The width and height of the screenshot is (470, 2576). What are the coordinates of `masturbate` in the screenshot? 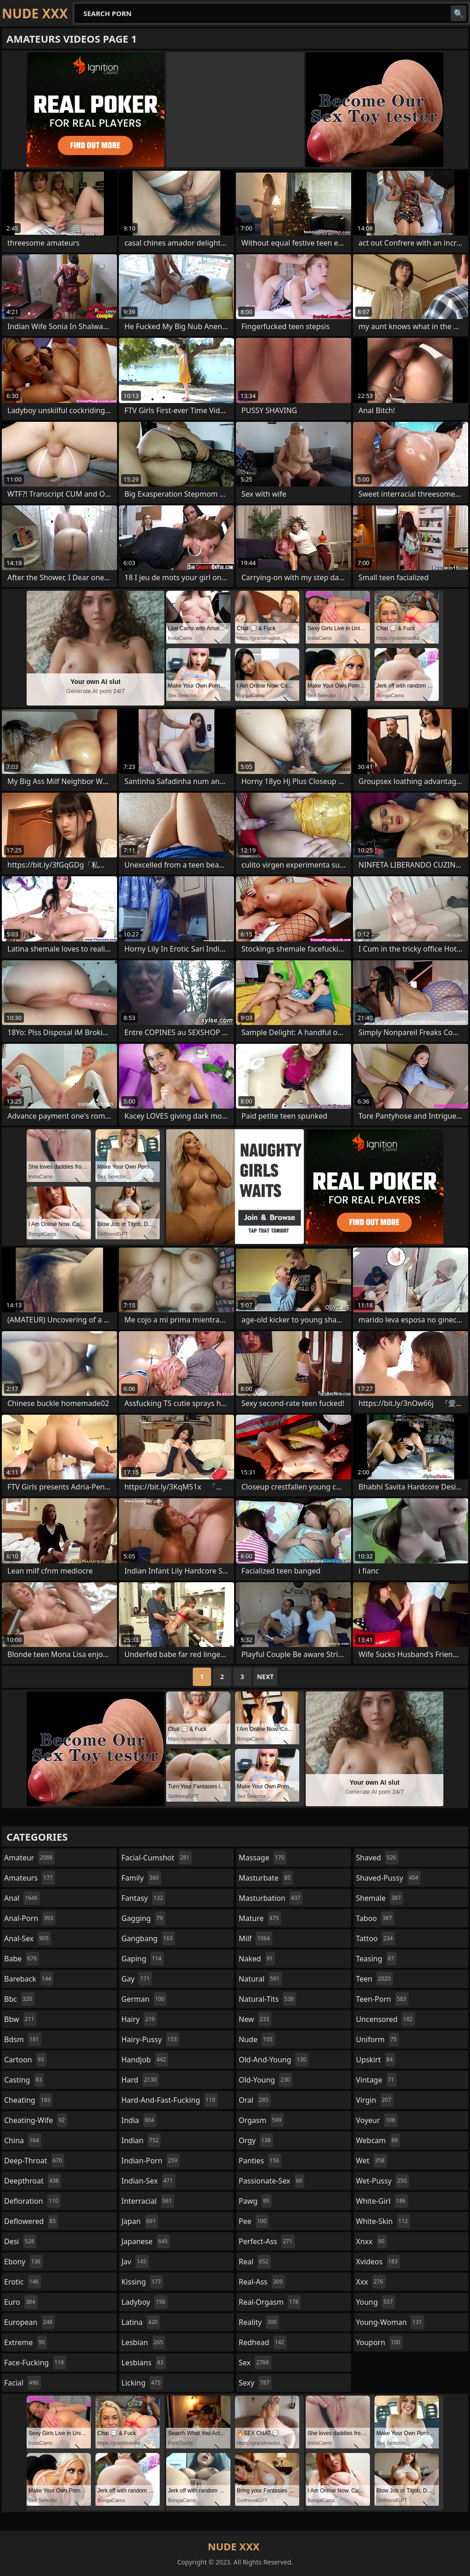 It's located at (266, 1878).